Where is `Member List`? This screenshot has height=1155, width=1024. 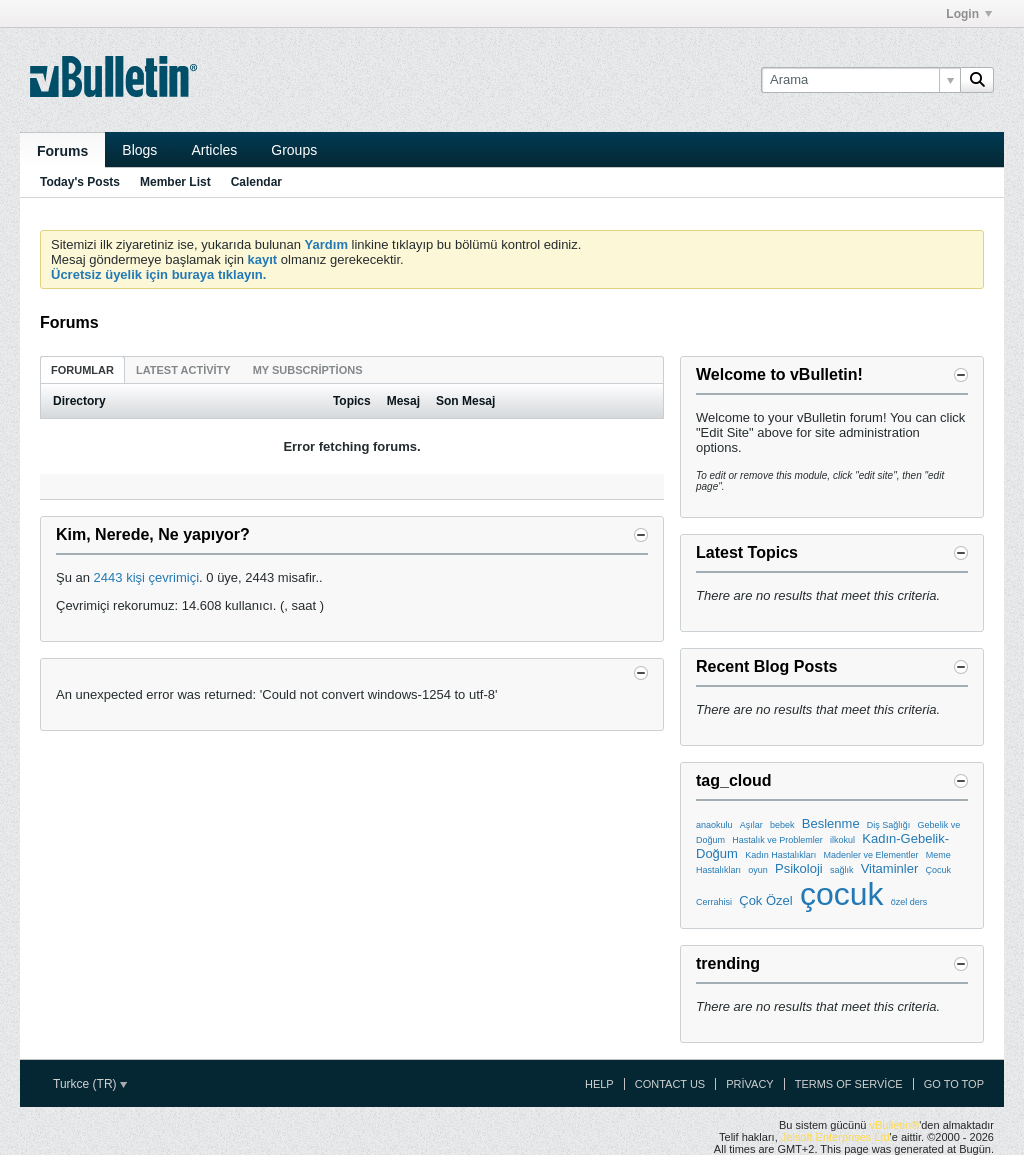 Member List is located at coordinates (175, 182).